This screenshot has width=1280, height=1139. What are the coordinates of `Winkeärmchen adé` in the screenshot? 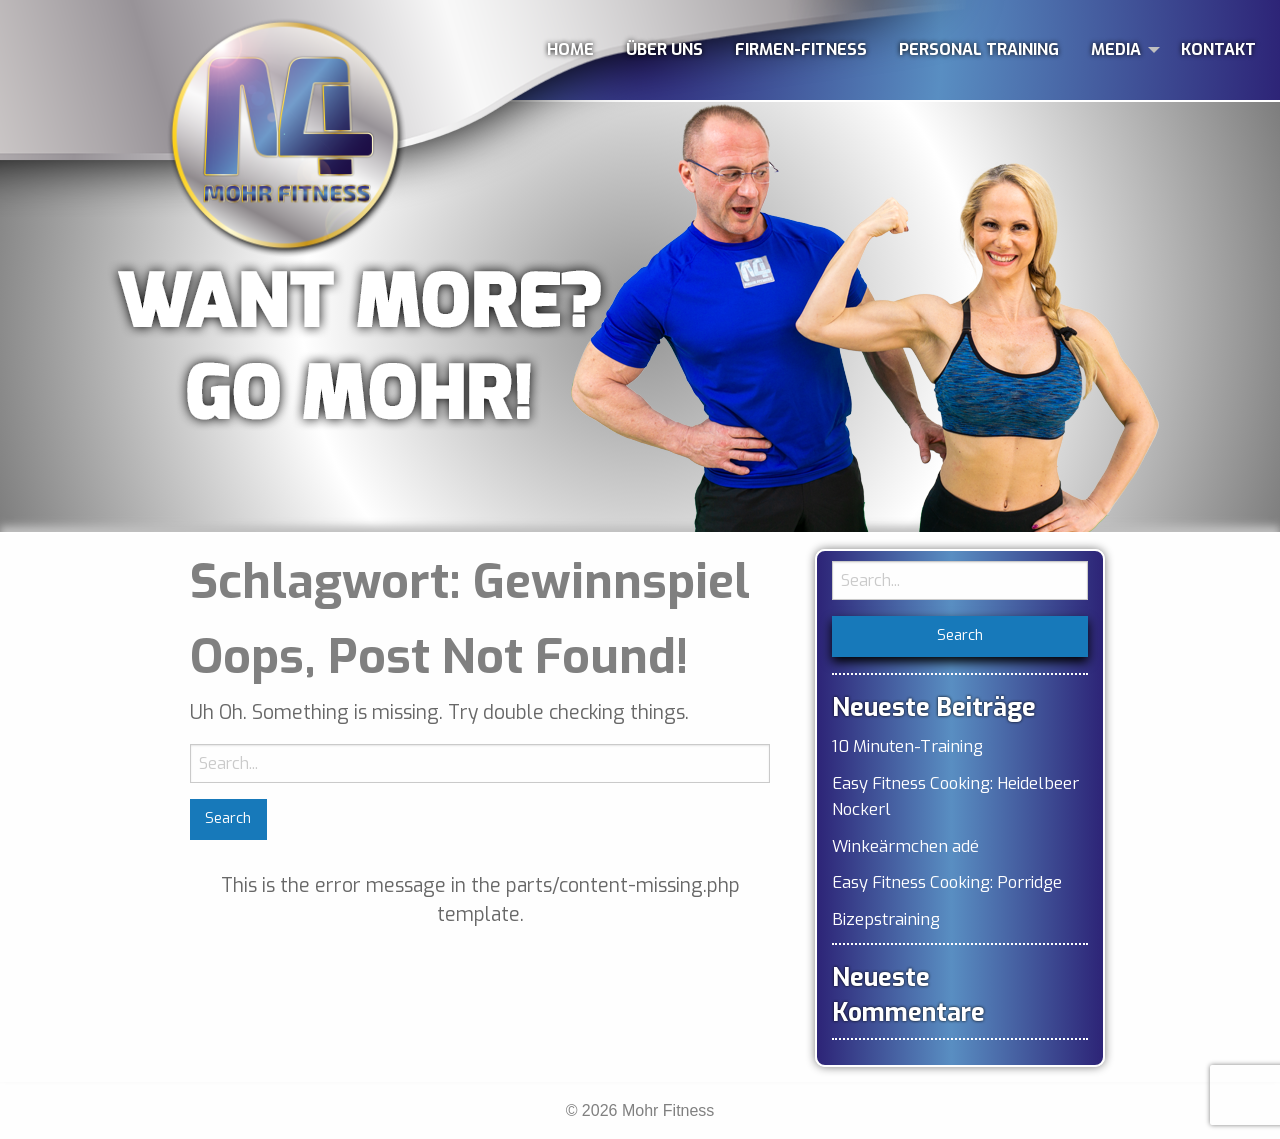 It's located at (905, 846).